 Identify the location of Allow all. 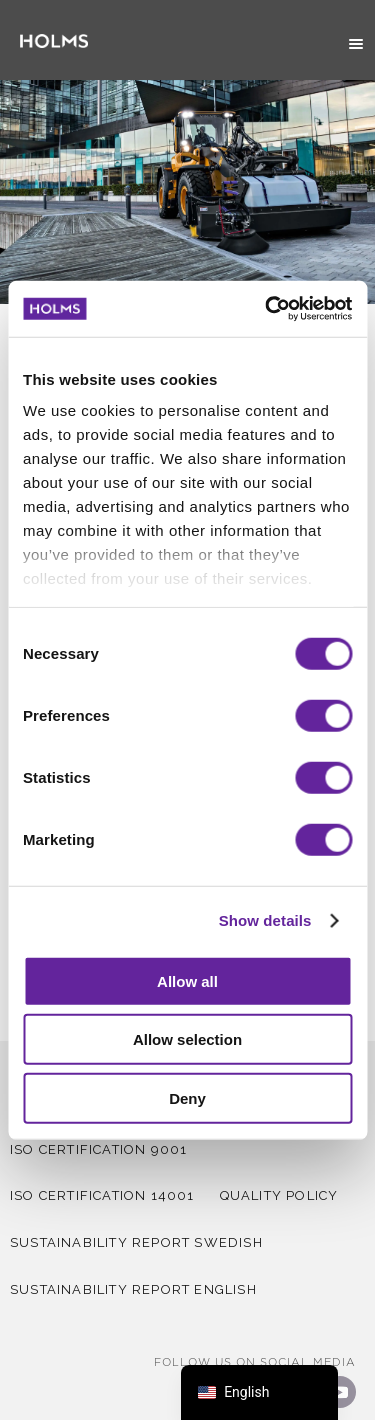
(187, 980).